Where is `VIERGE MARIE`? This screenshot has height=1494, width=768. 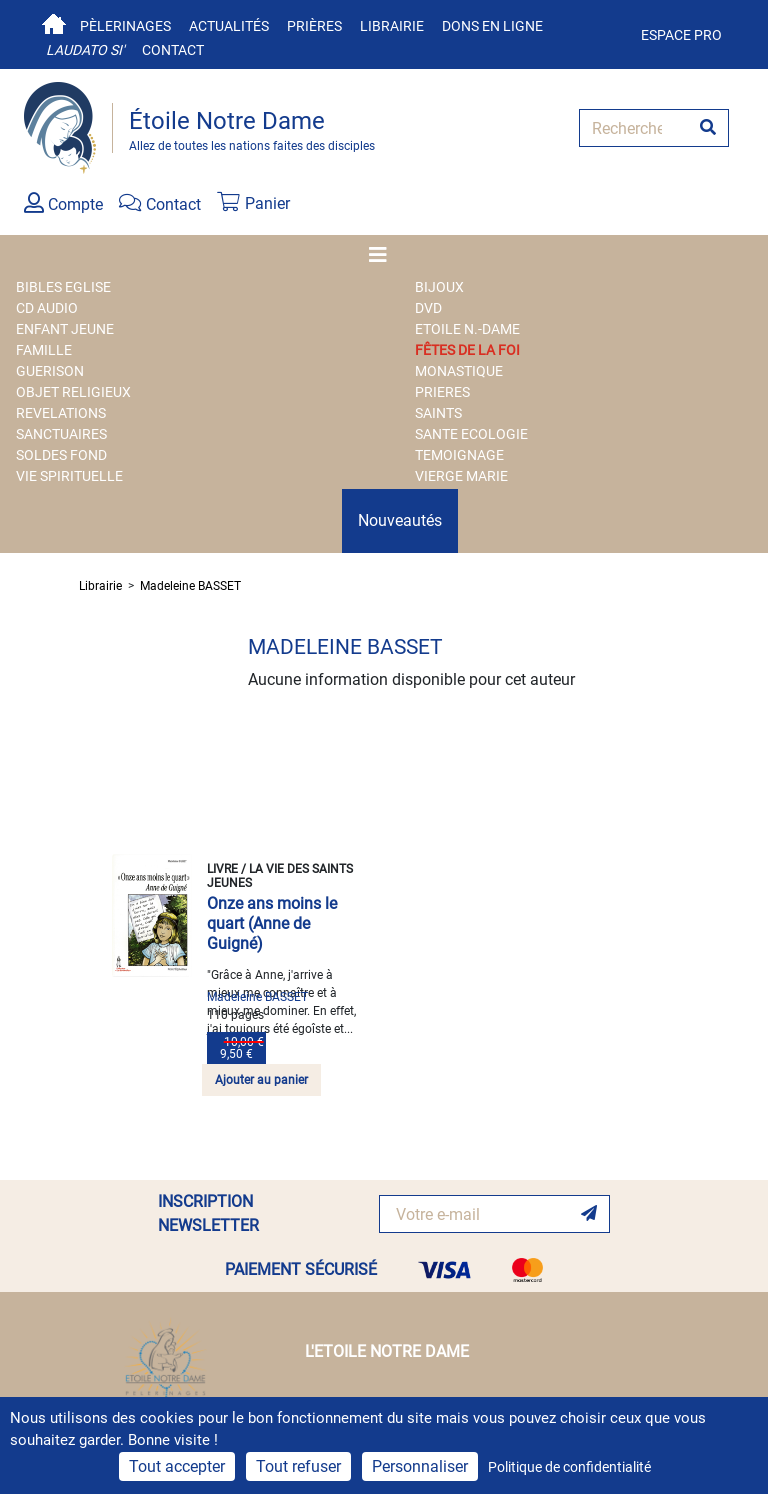 VIERGE MARIE is located at coordinates (461, 476).